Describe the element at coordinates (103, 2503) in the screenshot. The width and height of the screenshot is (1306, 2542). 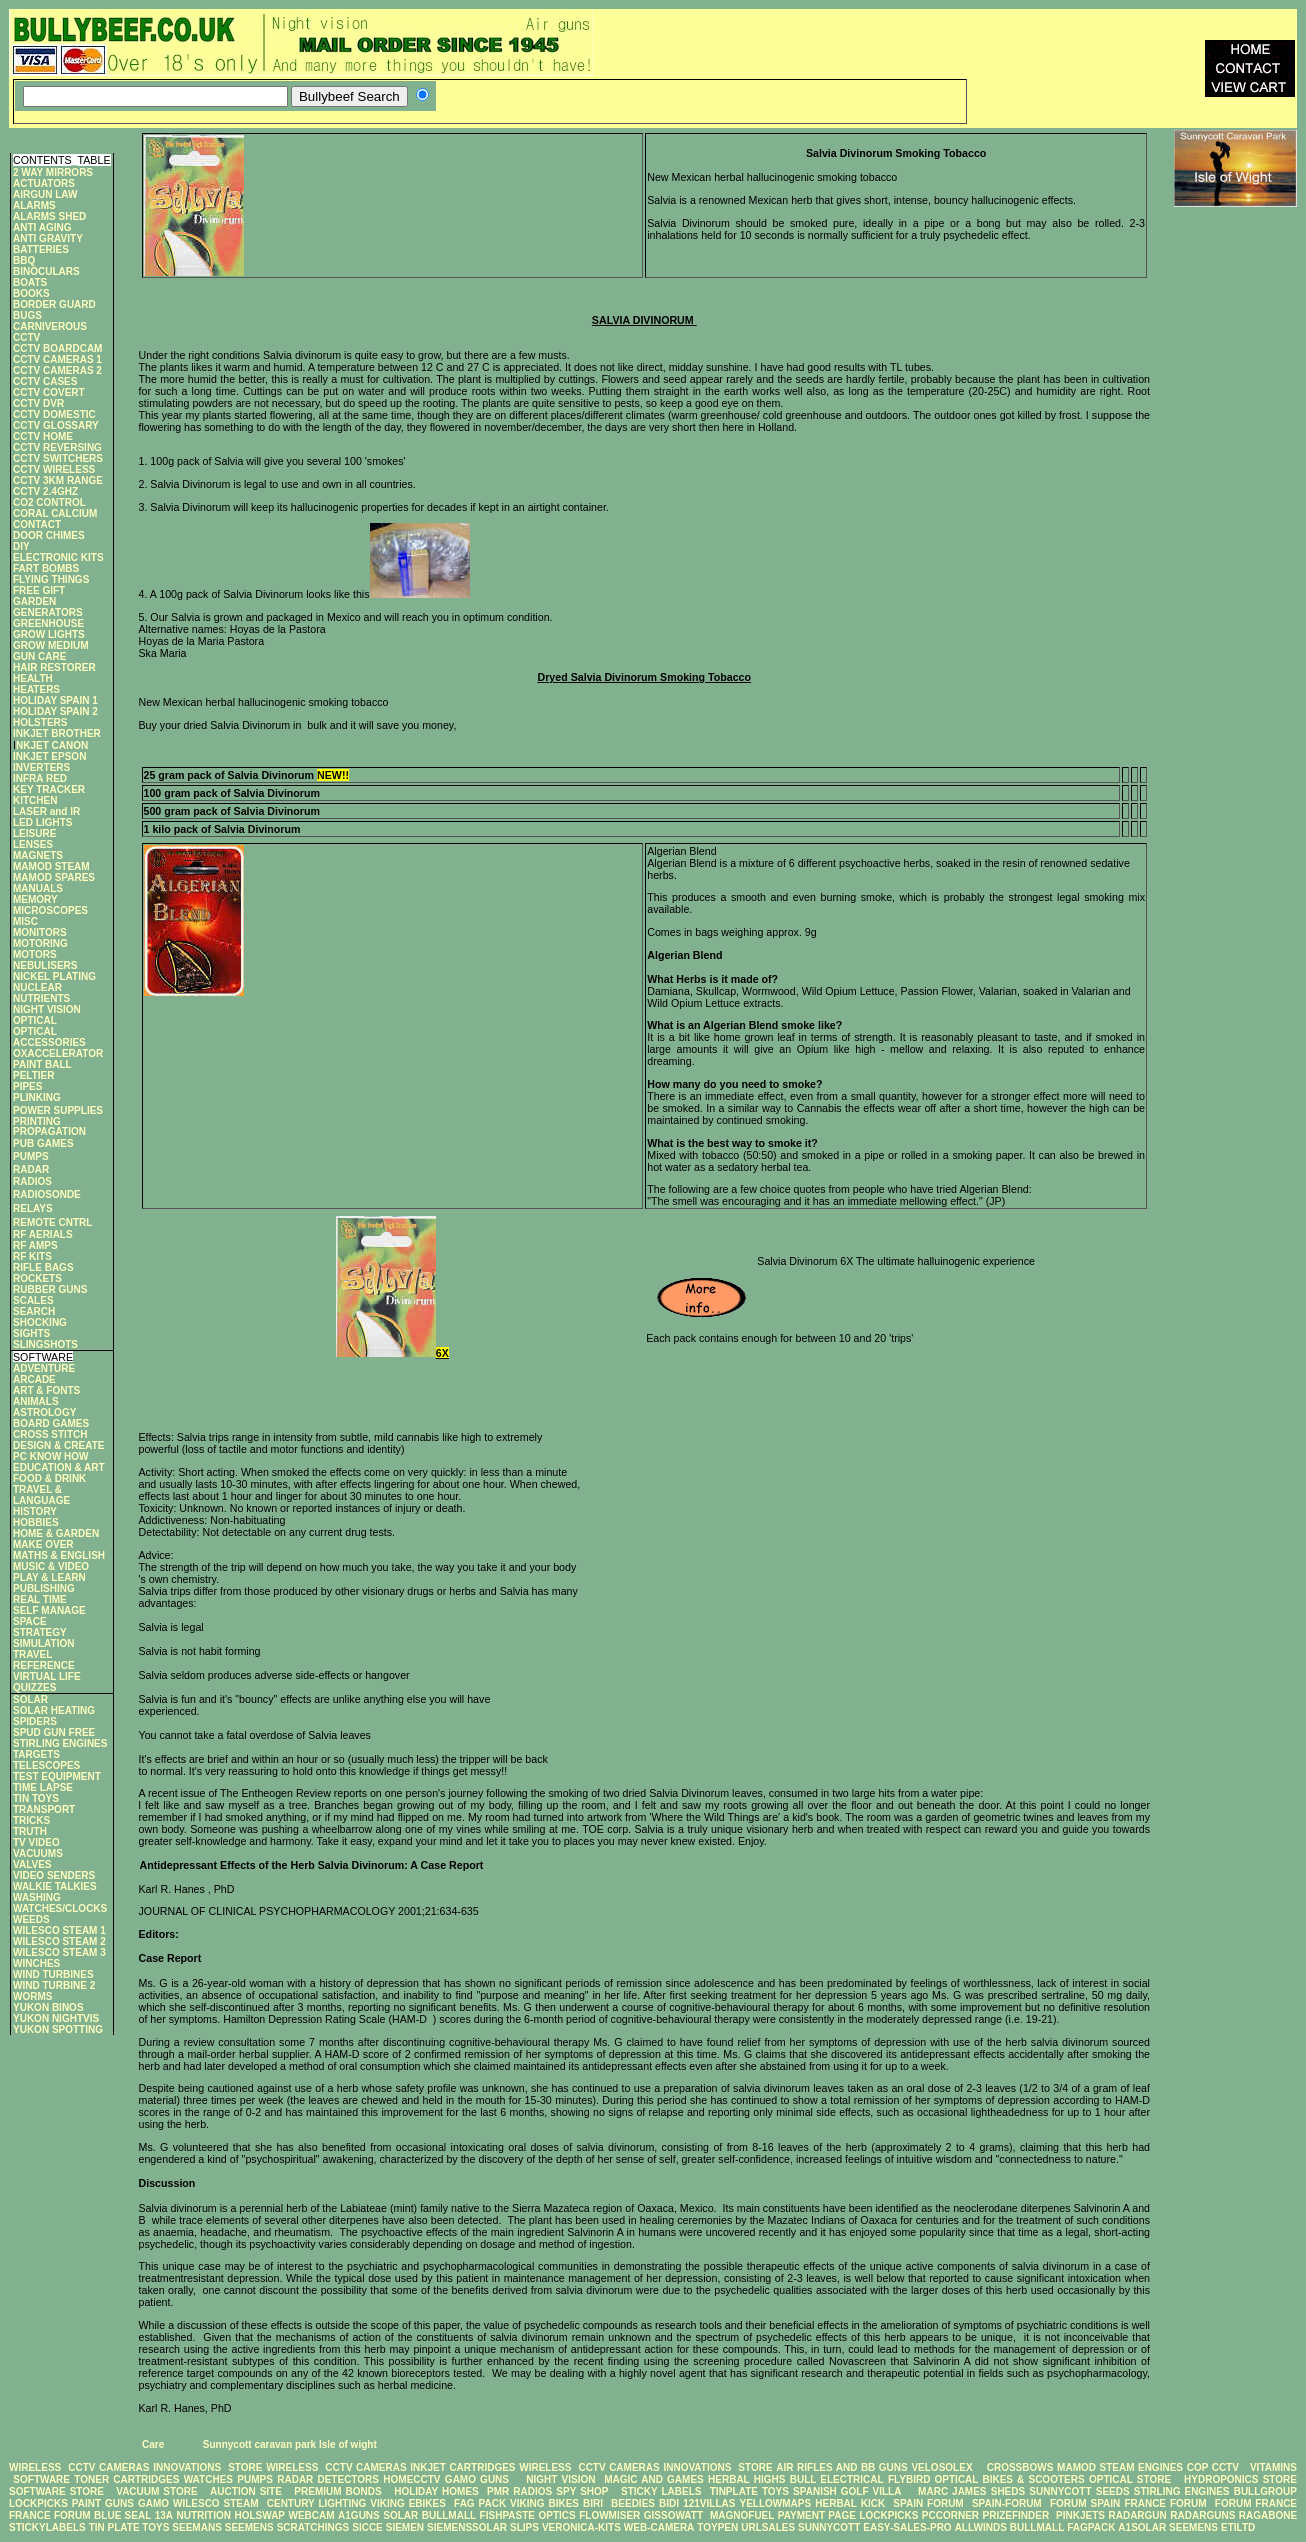
I see `PAINT GUNS` at that location.